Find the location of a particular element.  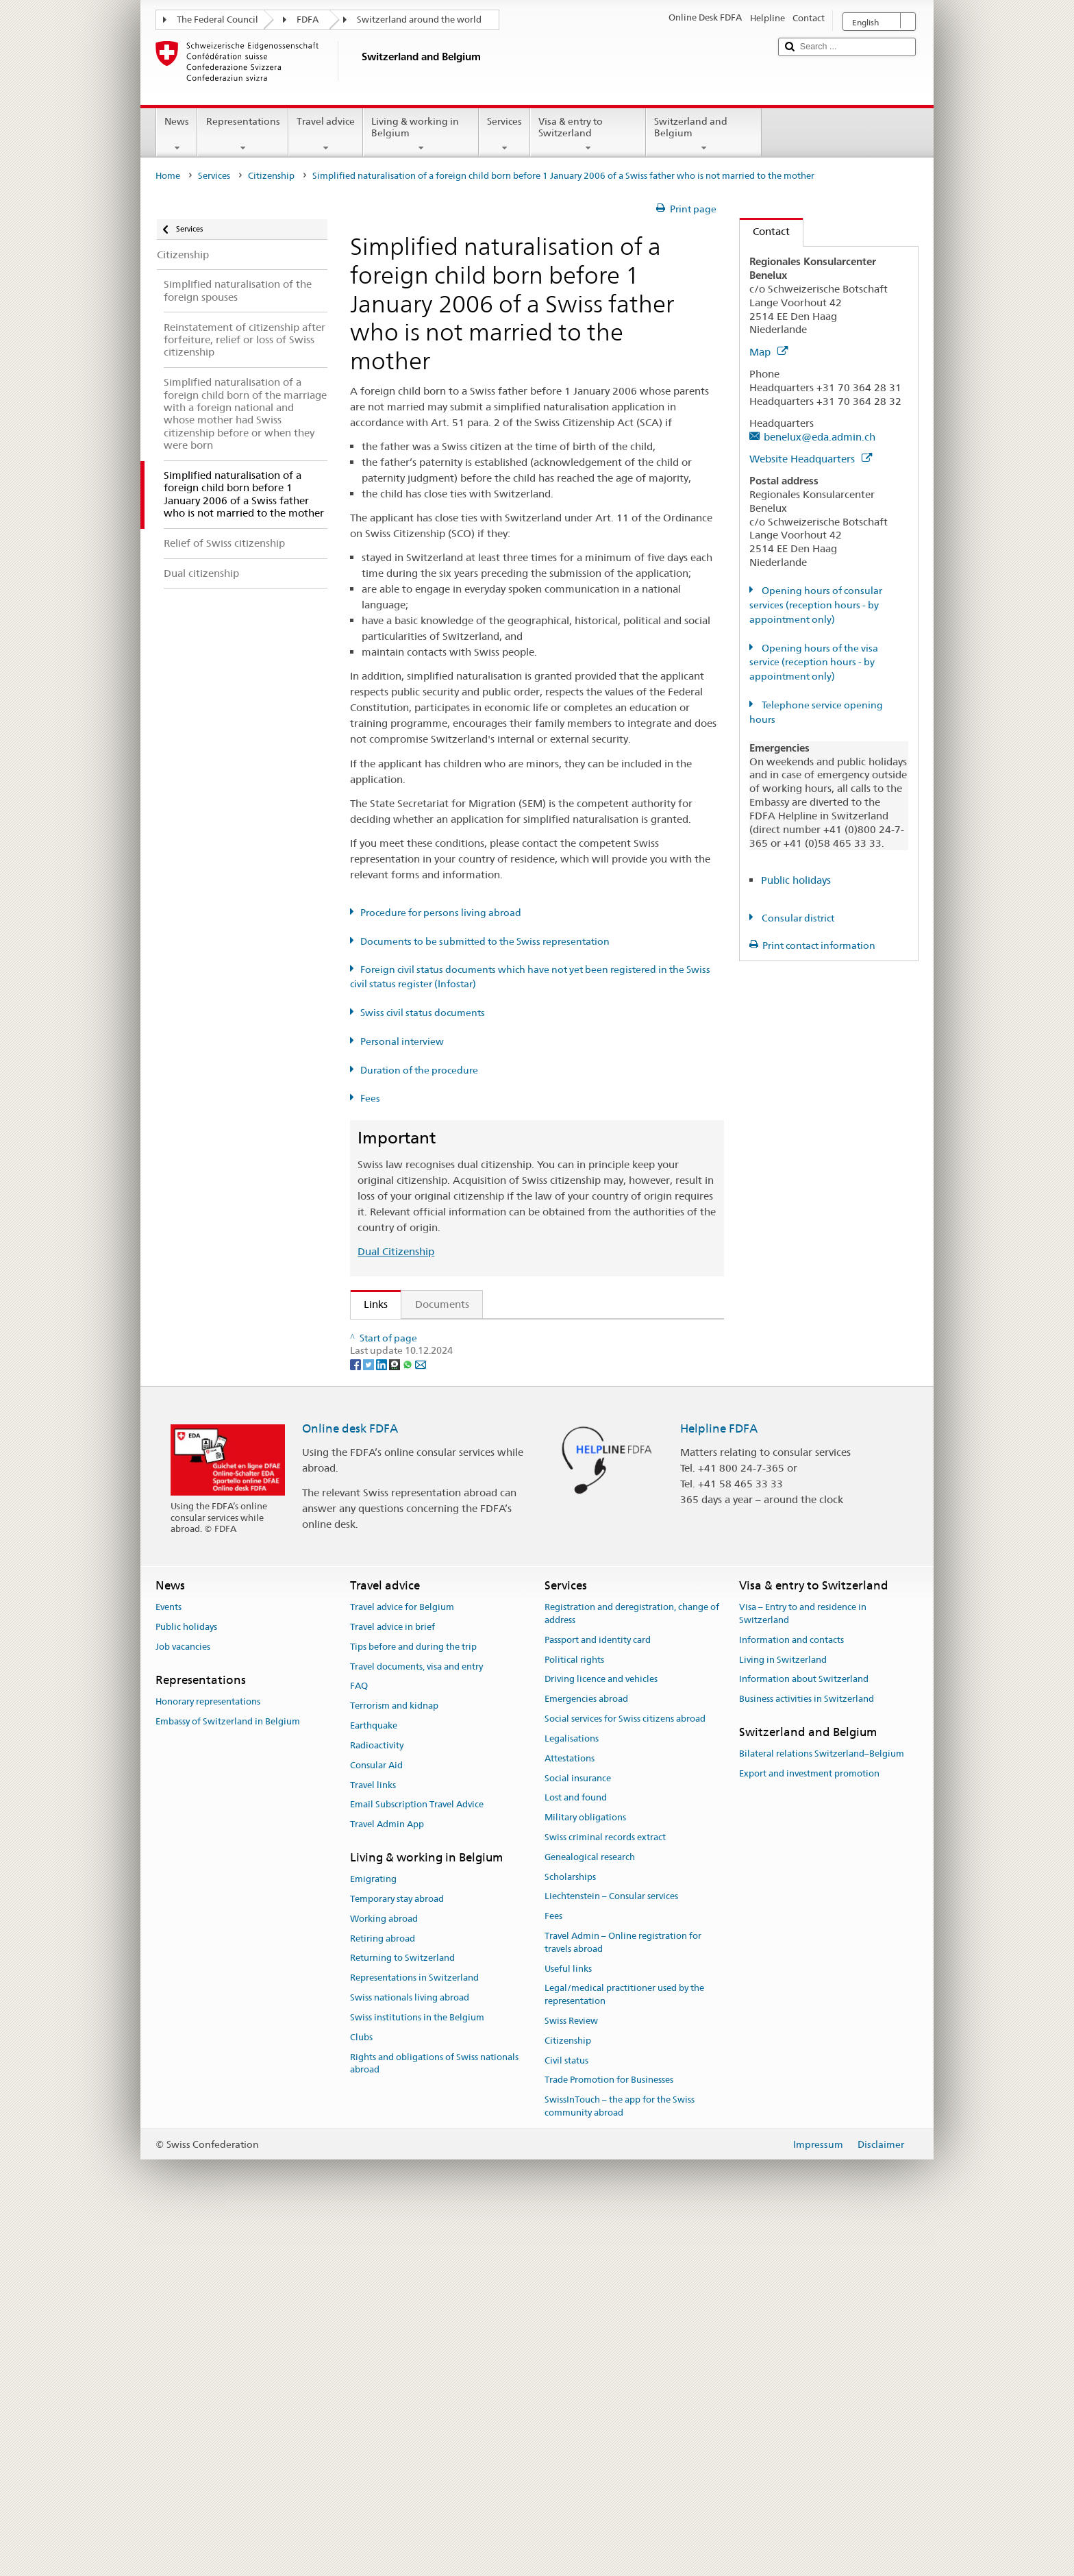

Links is located at coordinates (369, 1304).